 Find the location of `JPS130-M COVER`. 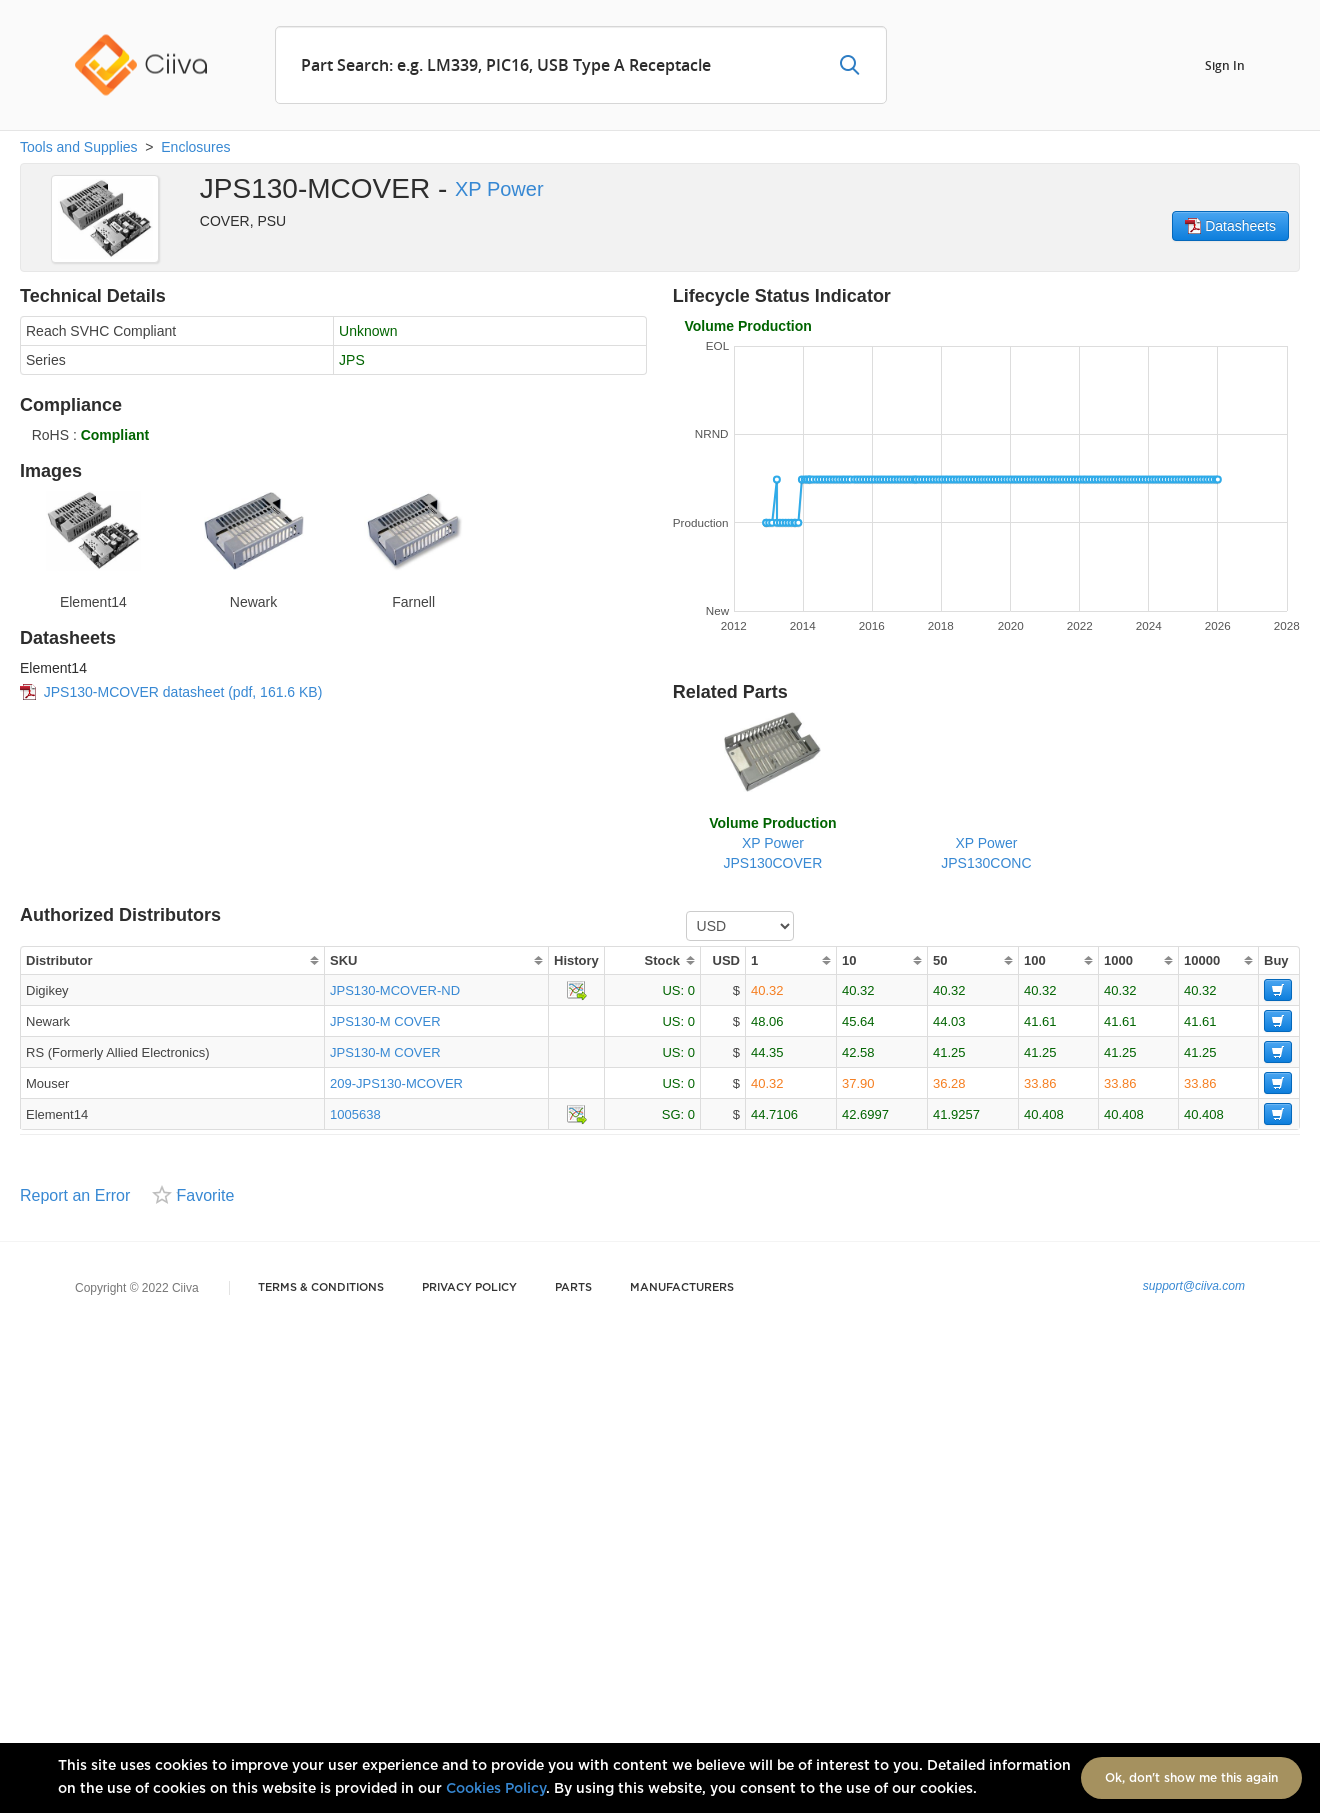

JPS130-M COVER is located at coordinates (385, 1021).